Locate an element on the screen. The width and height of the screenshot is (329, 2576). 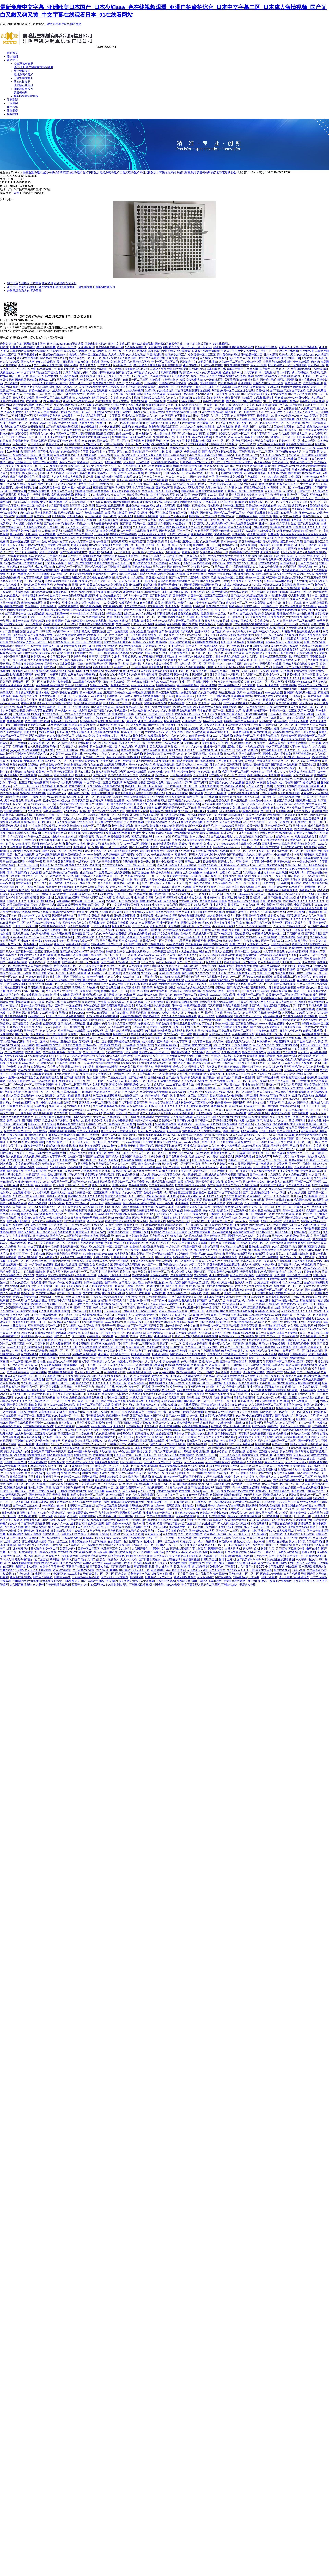
欧美一区二区三区在线观看 is located at coordinates (88, 498).